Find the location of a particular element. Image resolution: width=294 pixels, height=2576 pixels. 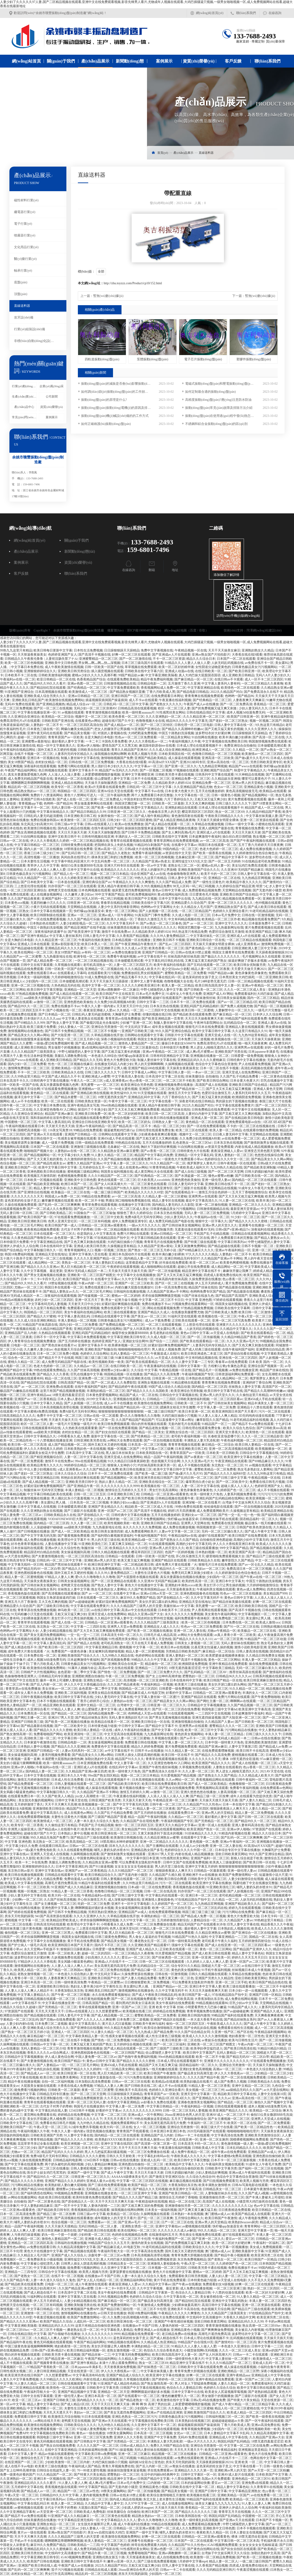

精品午夜在线播放视频 is located at coordinates (24, 2081).